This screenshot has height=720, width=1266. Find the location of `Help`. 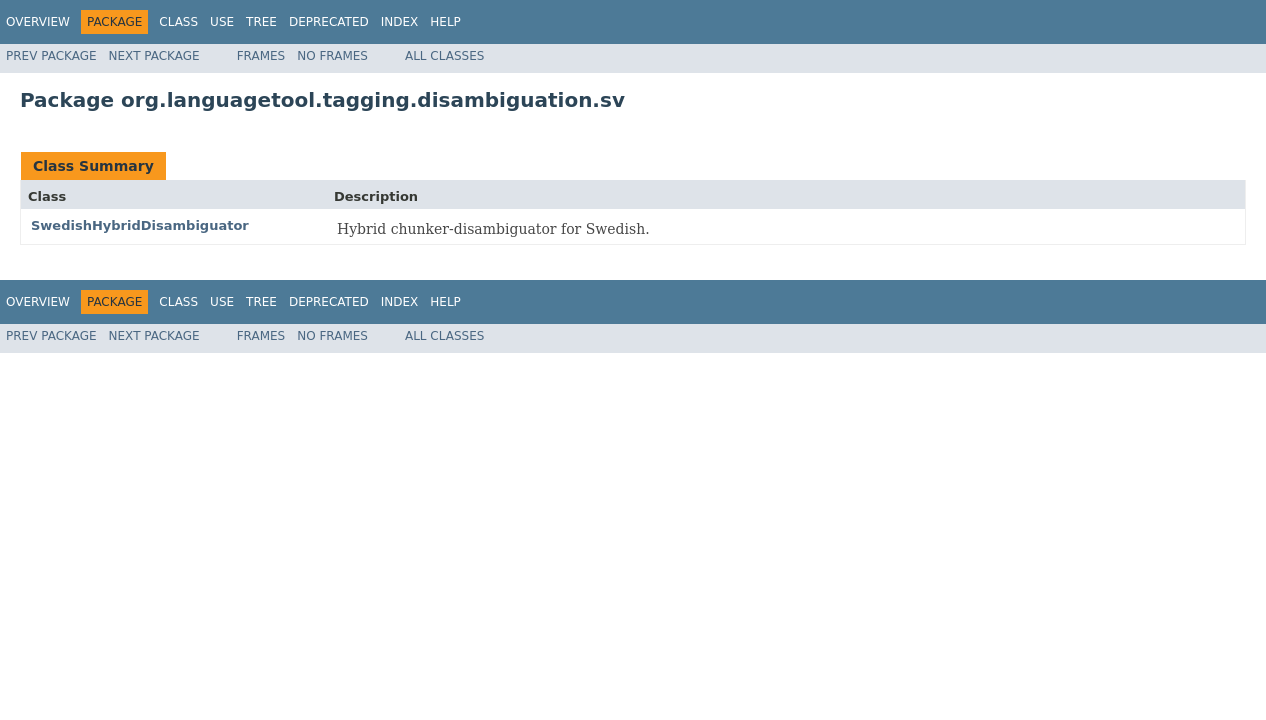

Help is located at coordinates (445, 22).